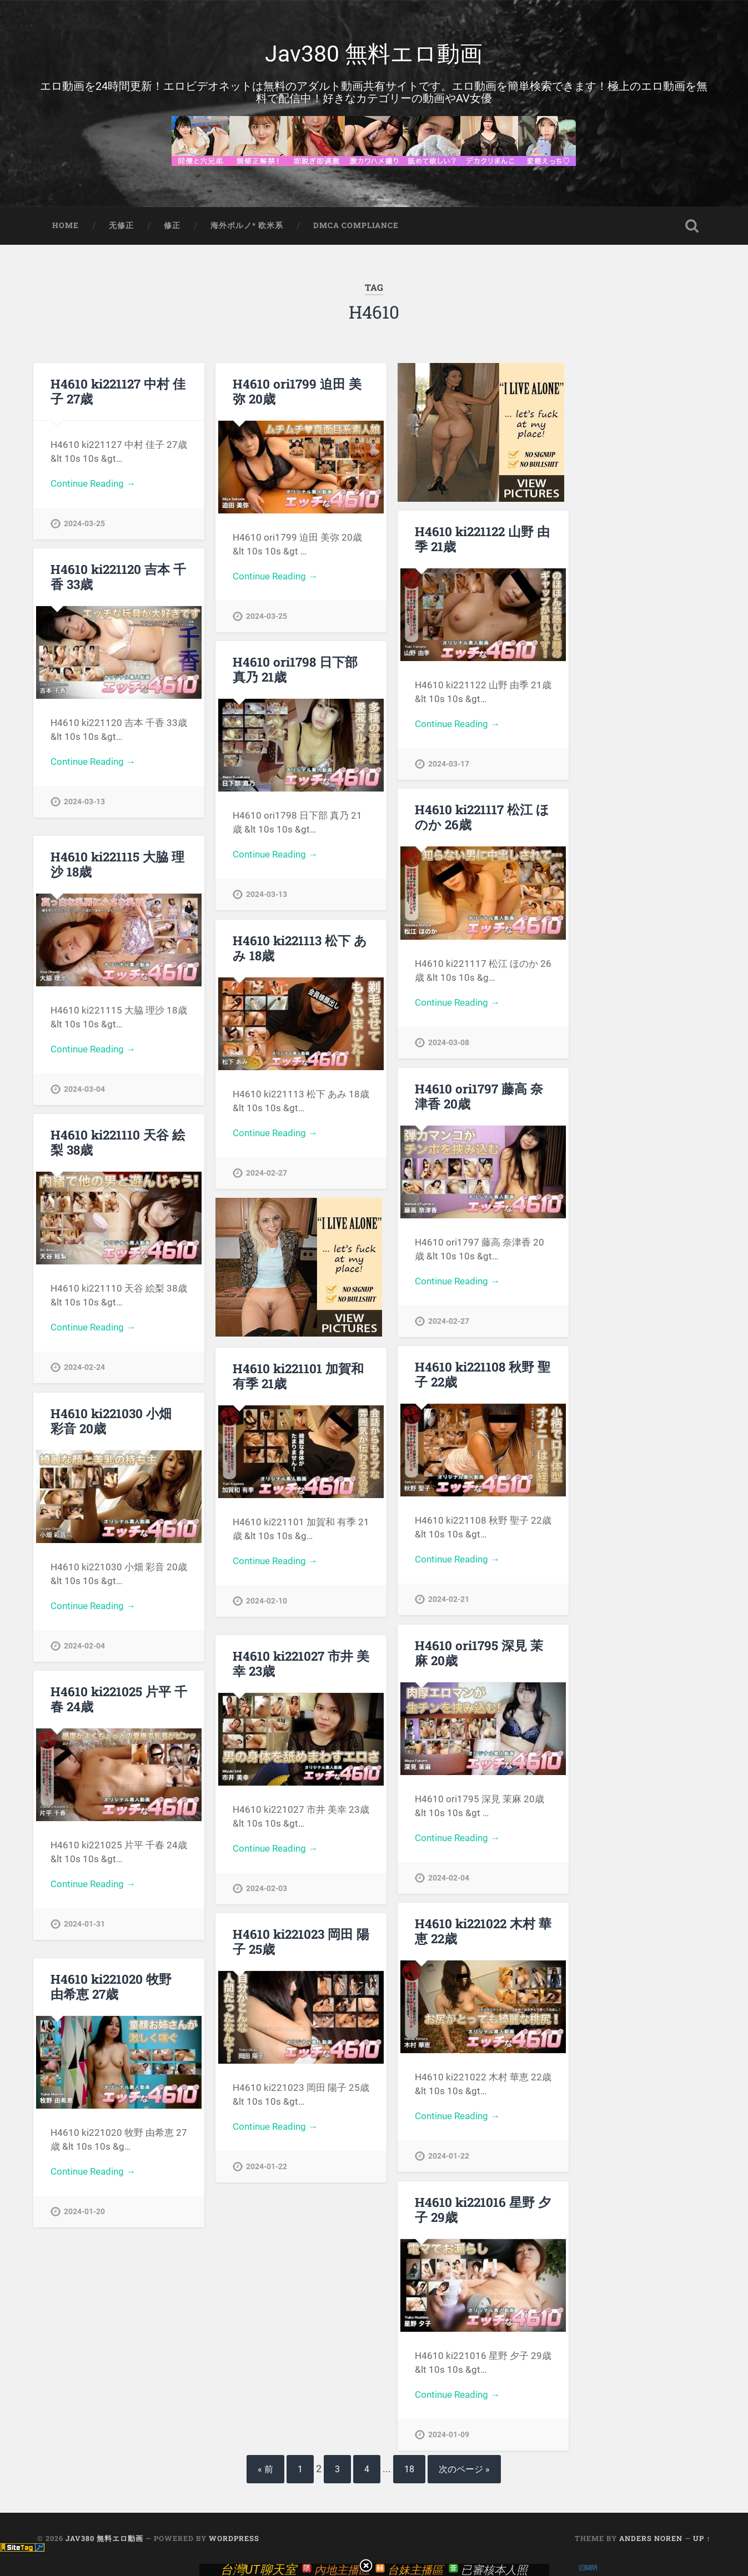 This screenshot has width=748, height=2576. I want to click on 2024-02-27, so click(266, 1173).